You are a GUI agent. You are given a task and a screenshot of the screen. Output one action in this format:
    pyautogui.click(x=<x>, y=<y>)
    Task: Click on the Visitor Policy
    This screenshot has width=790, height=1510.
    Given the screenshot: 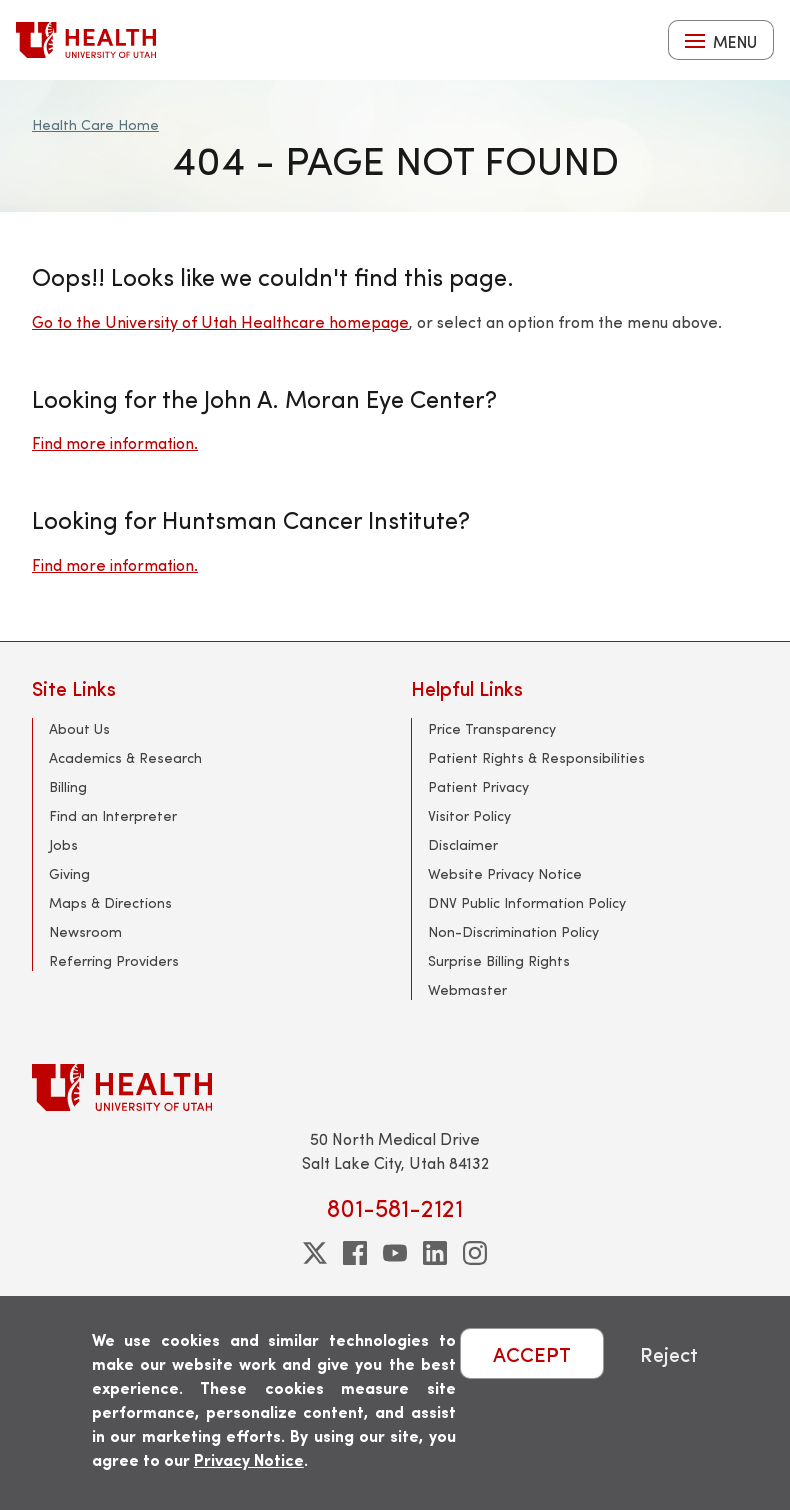 What is the action you would take?
    pyautogui.click(x=469, y=815)
    